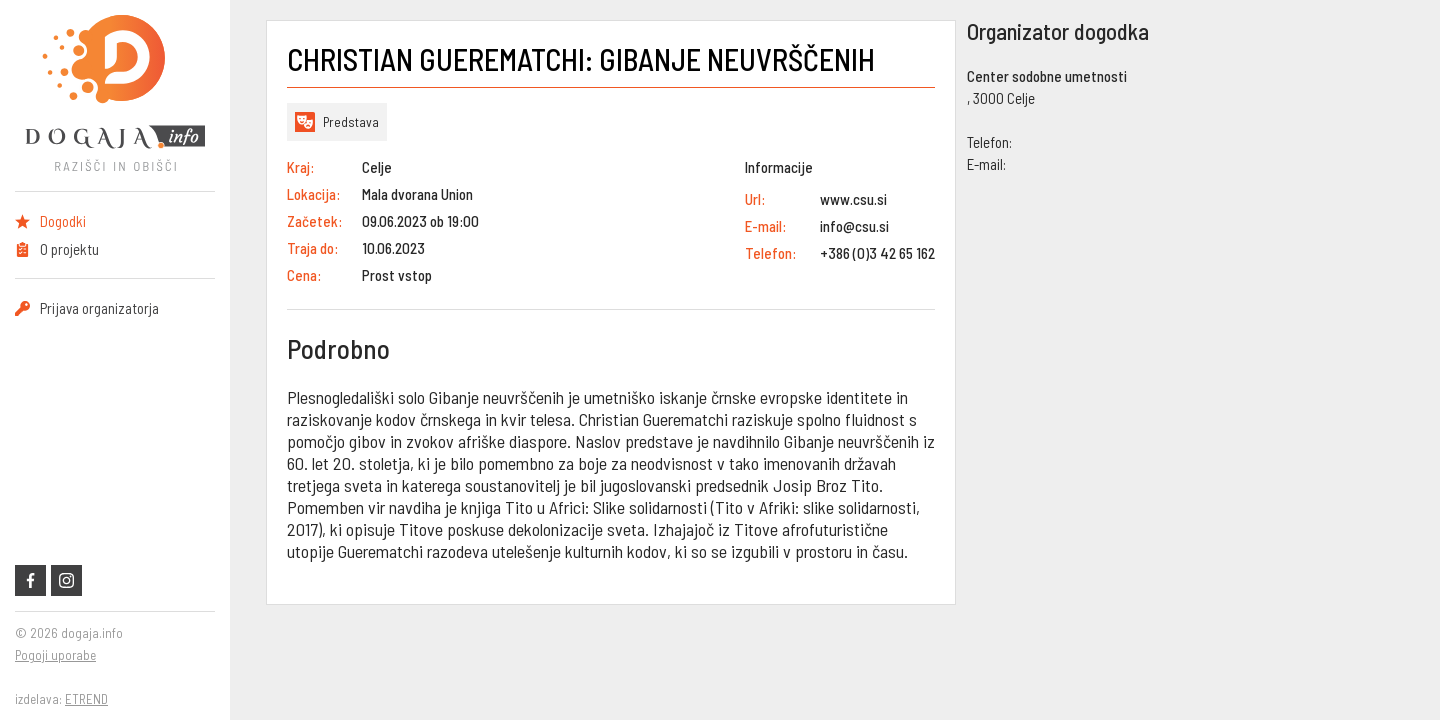  What do you see at coordinates (63, 221) in the screenshot?
I see `Dogodki` at bounding box center [63, 221].